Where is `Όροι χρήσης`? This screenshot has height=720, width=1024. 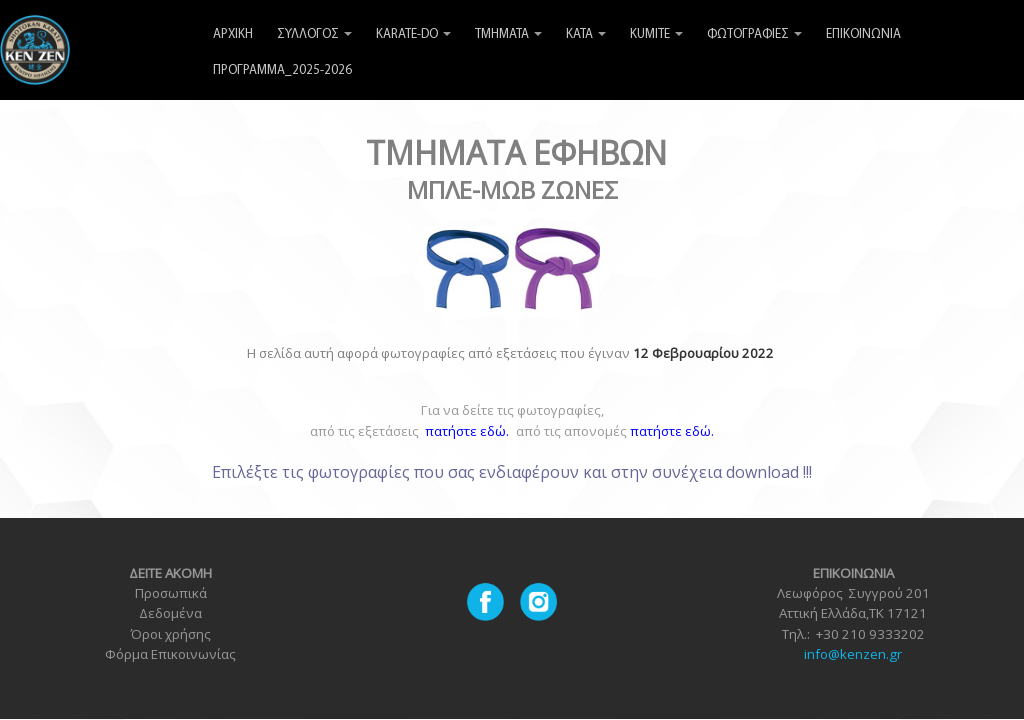 Όροι χρήσης is located at coordinates (170, 634).